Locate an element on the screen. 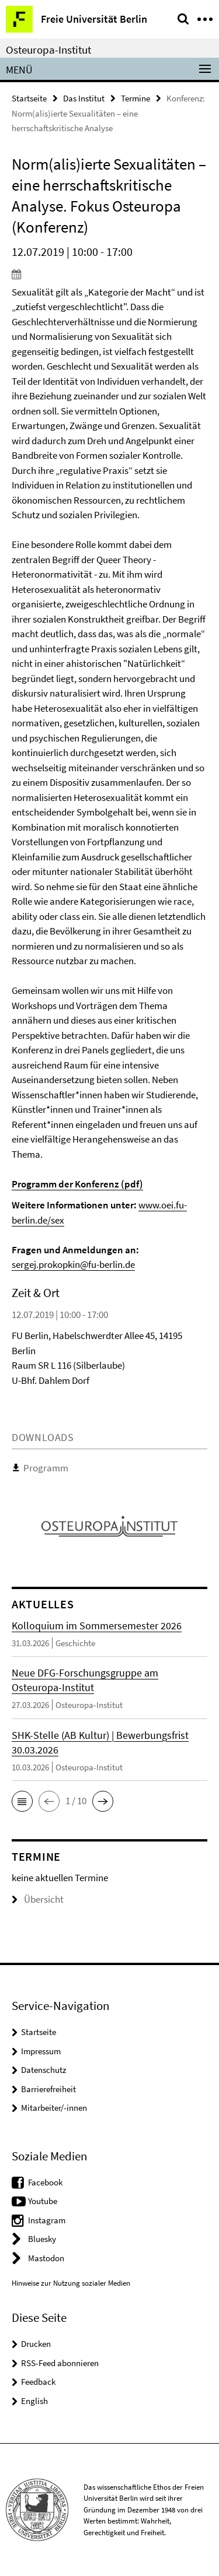  Termine is located at coordinates (135, 98).